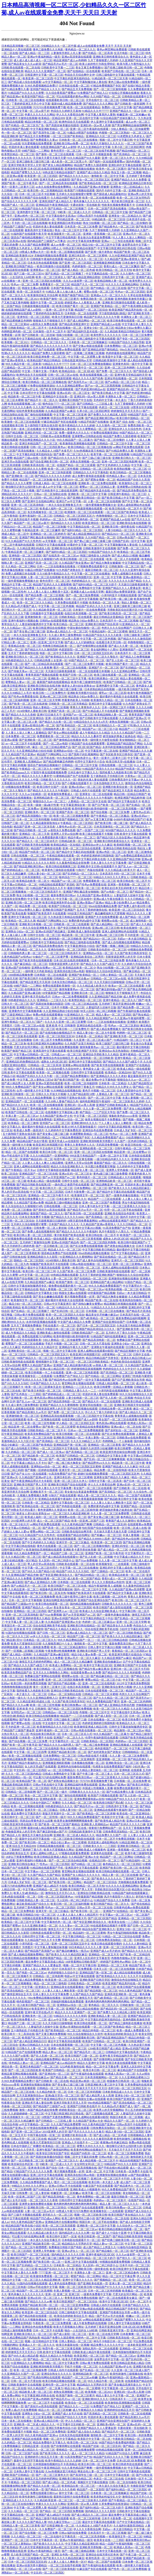  Describe the element at coordinates (19, 1856) in the screenshot. I see `18岁以下禁看免费网站` at that location.